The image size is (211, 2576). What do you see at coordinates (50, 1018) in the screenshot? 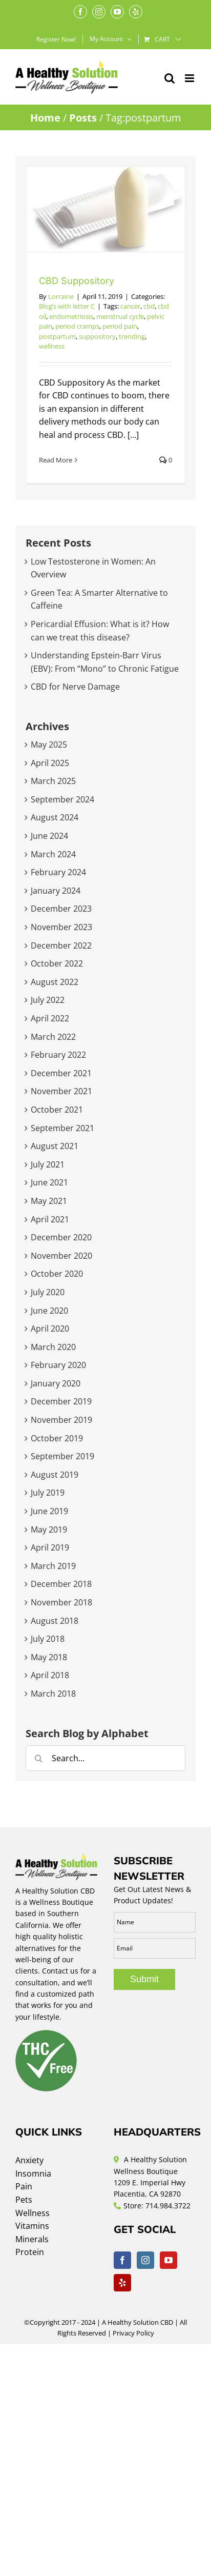
I see `April 2022` at bounding box center [50, 1018].